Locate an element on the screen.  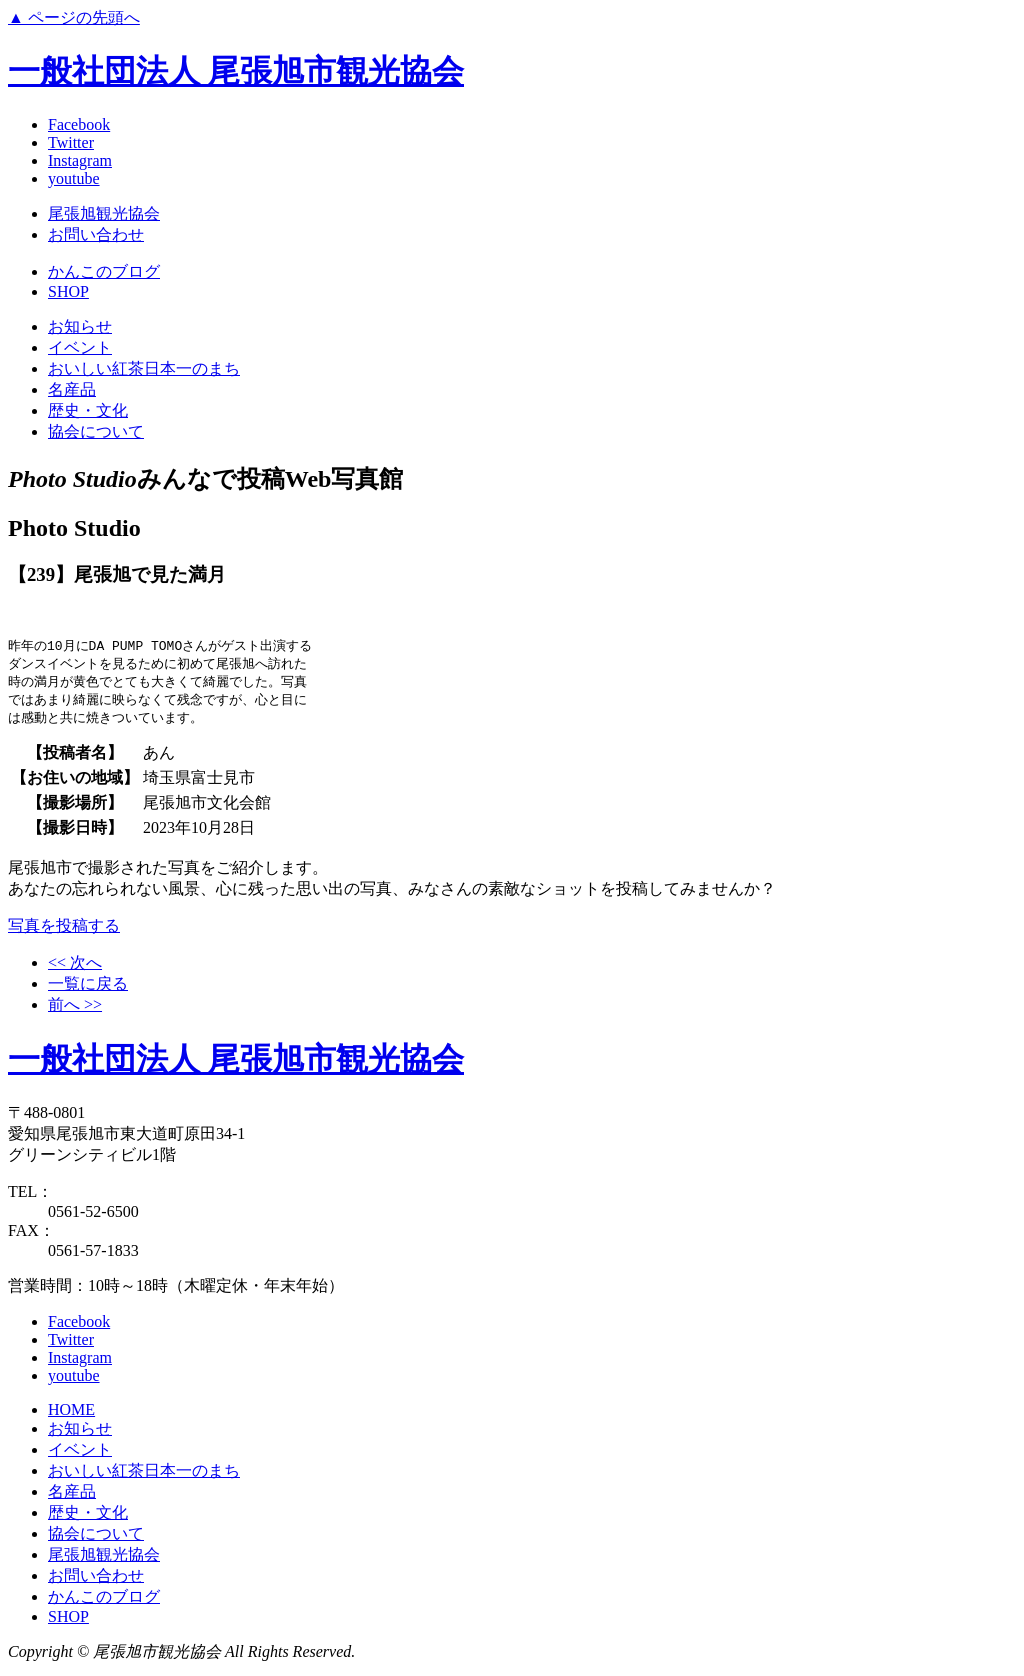
Facebook is located at coordinates (79, 124).